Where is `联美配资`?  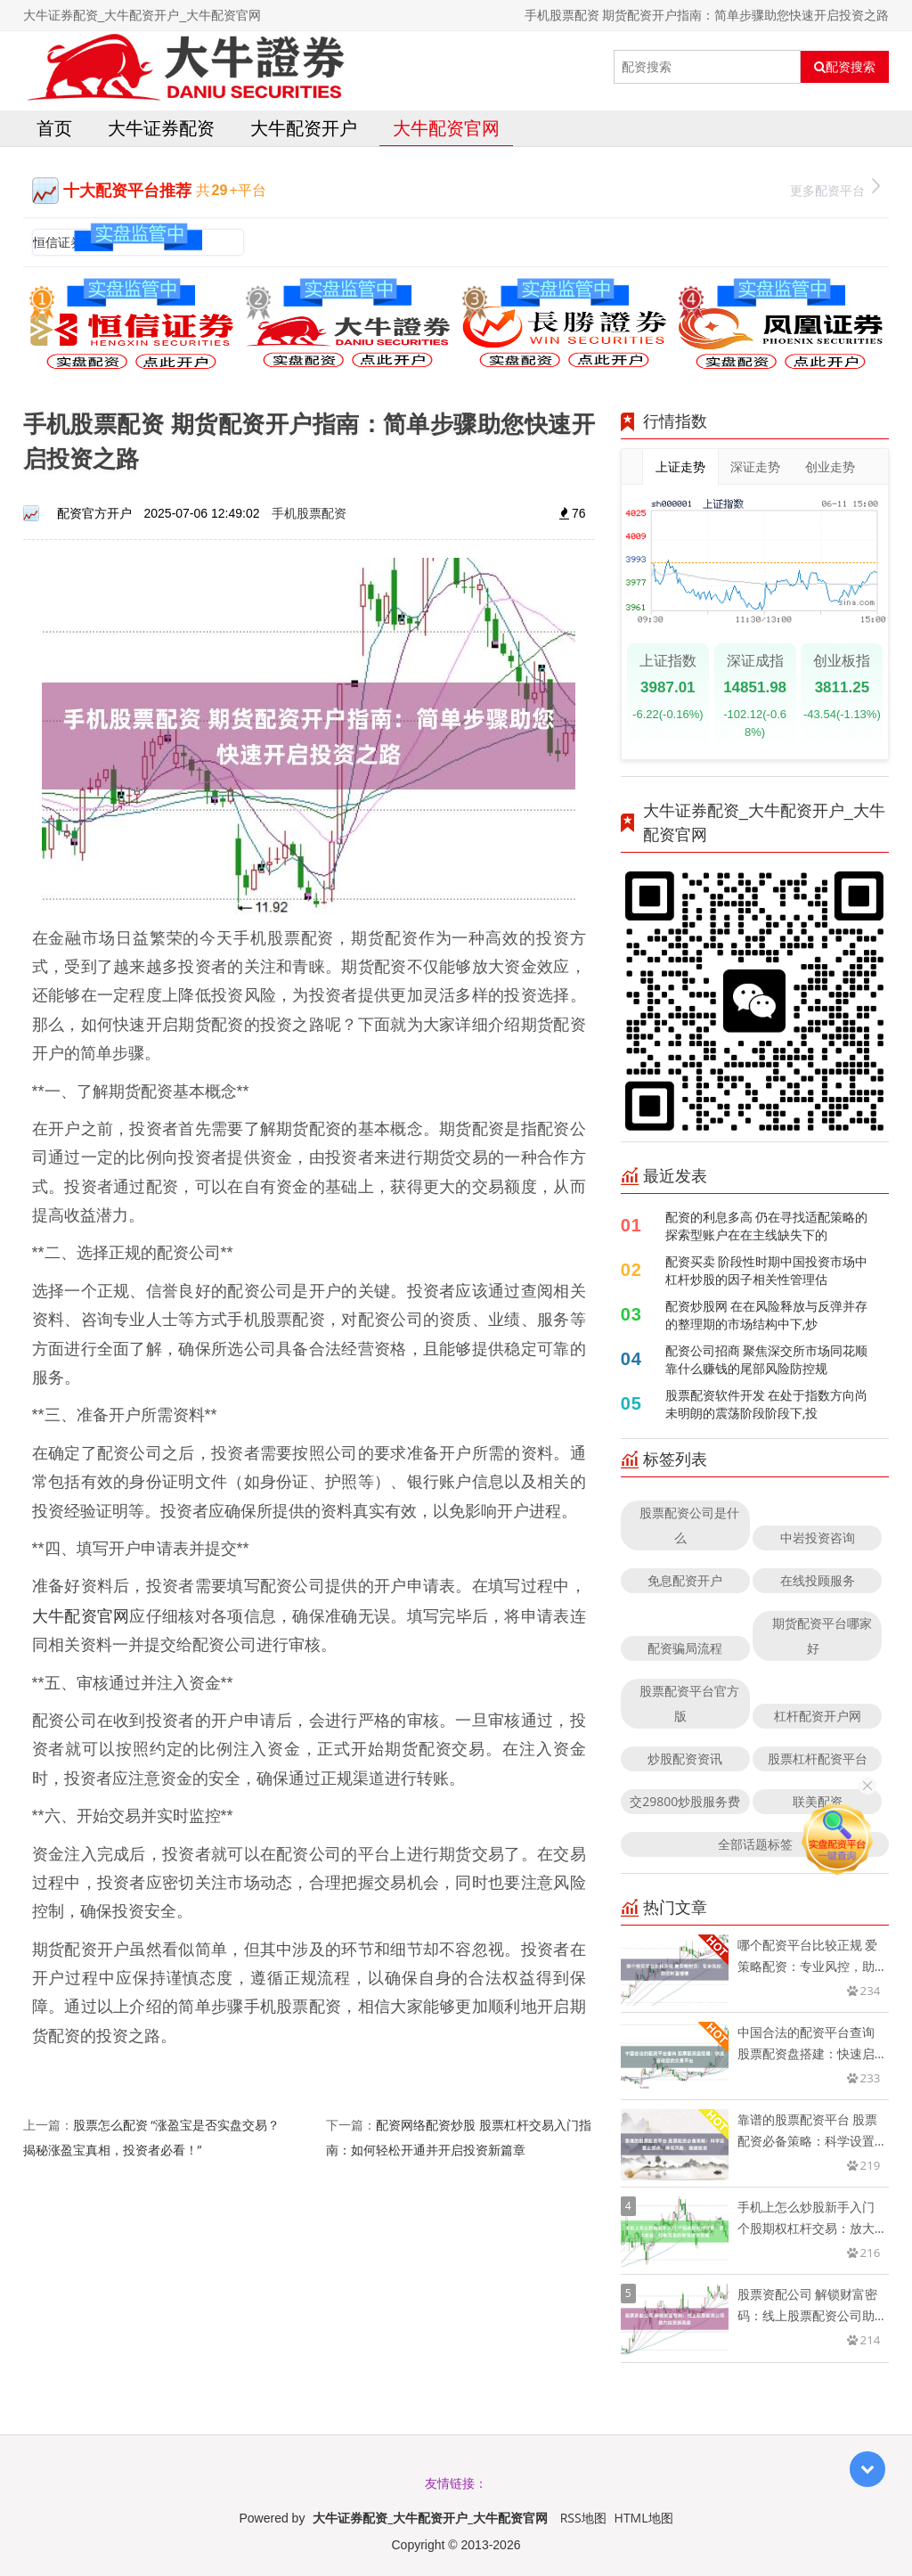 联美配资 is located at coordinates (818, 1801).